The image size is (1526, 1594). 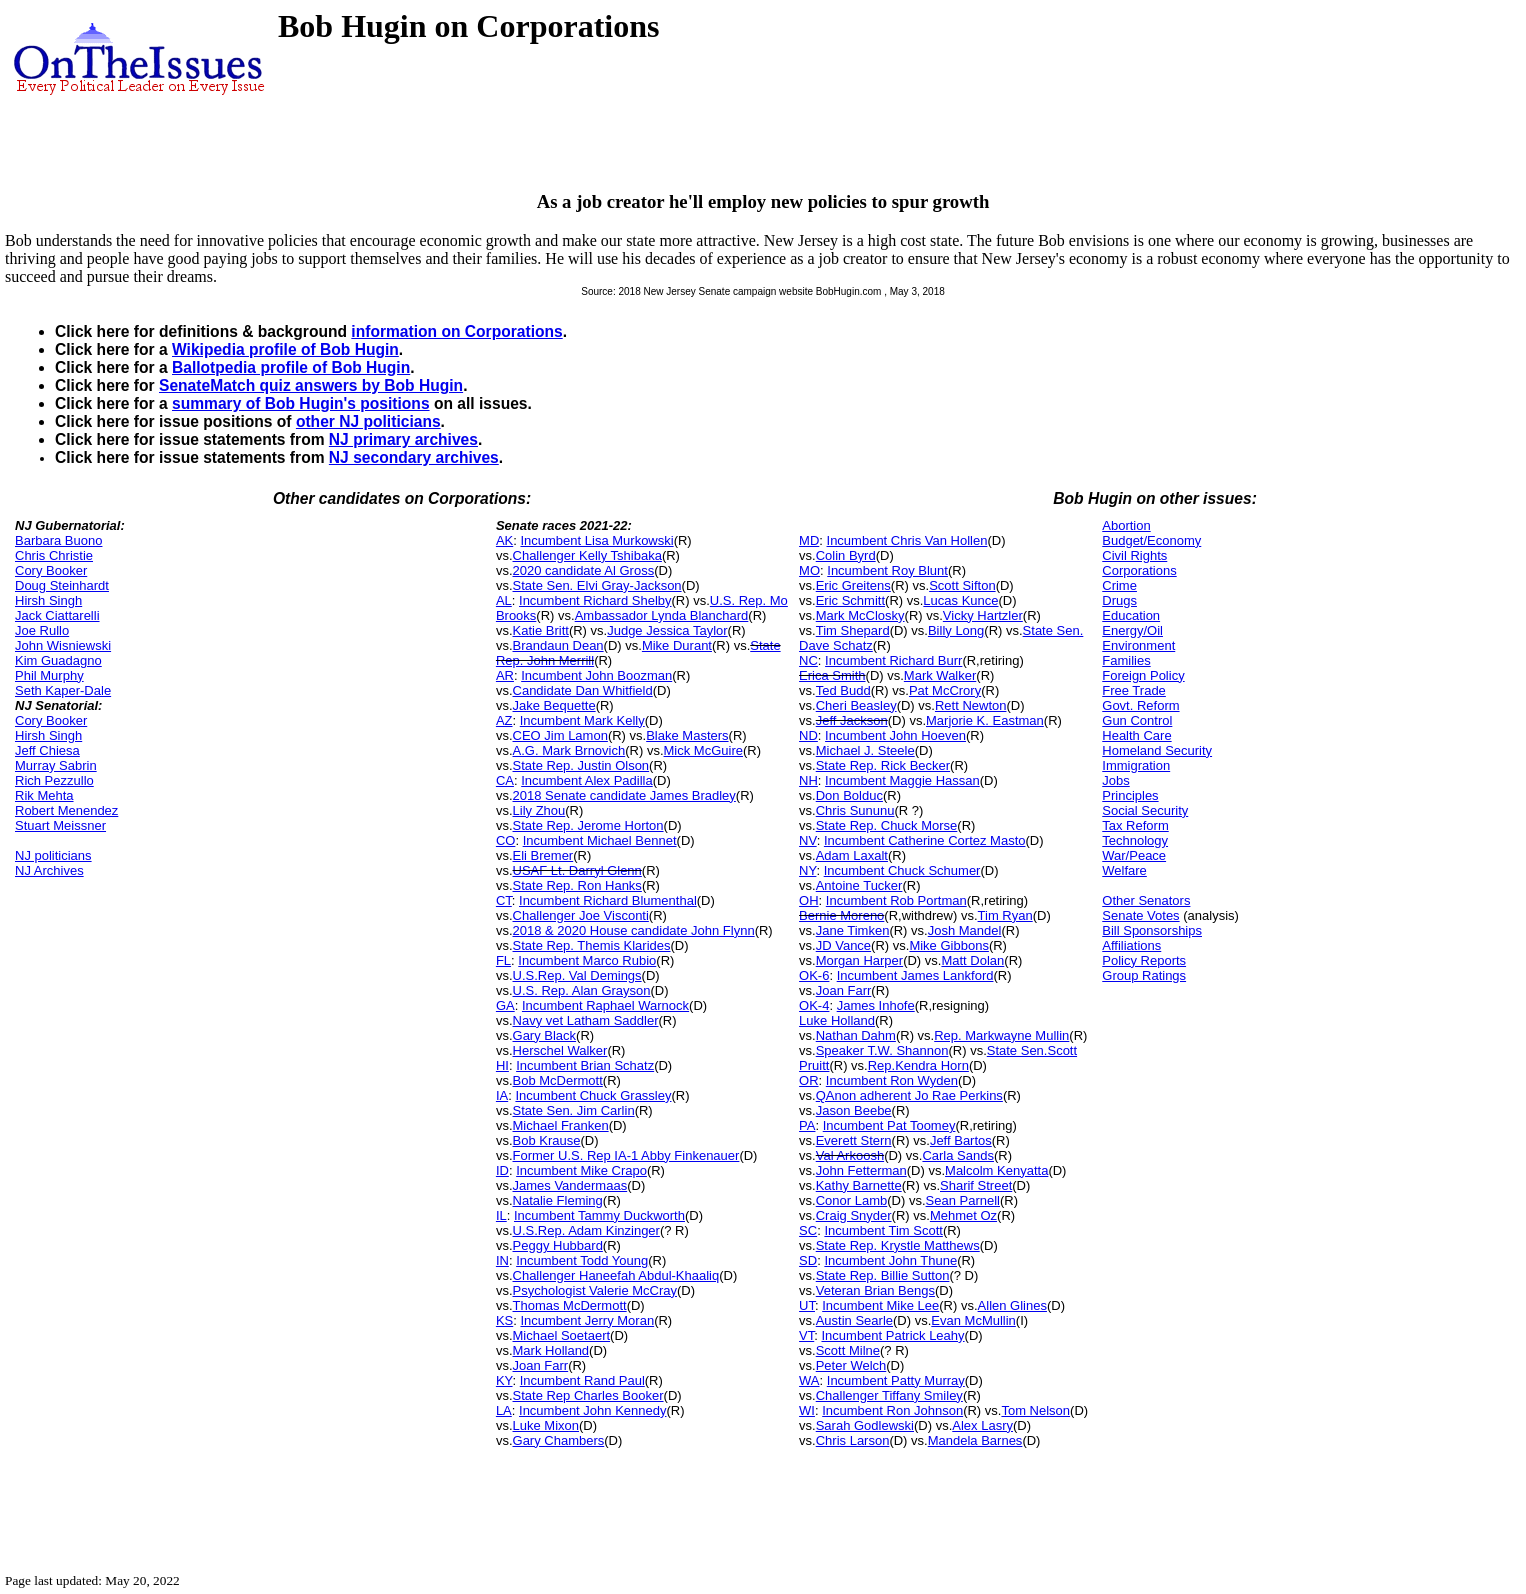 What do you see at coordinates (1135, 825) in the screenshot?
I see `Tax Reform` at bounding box center [1135, 825].